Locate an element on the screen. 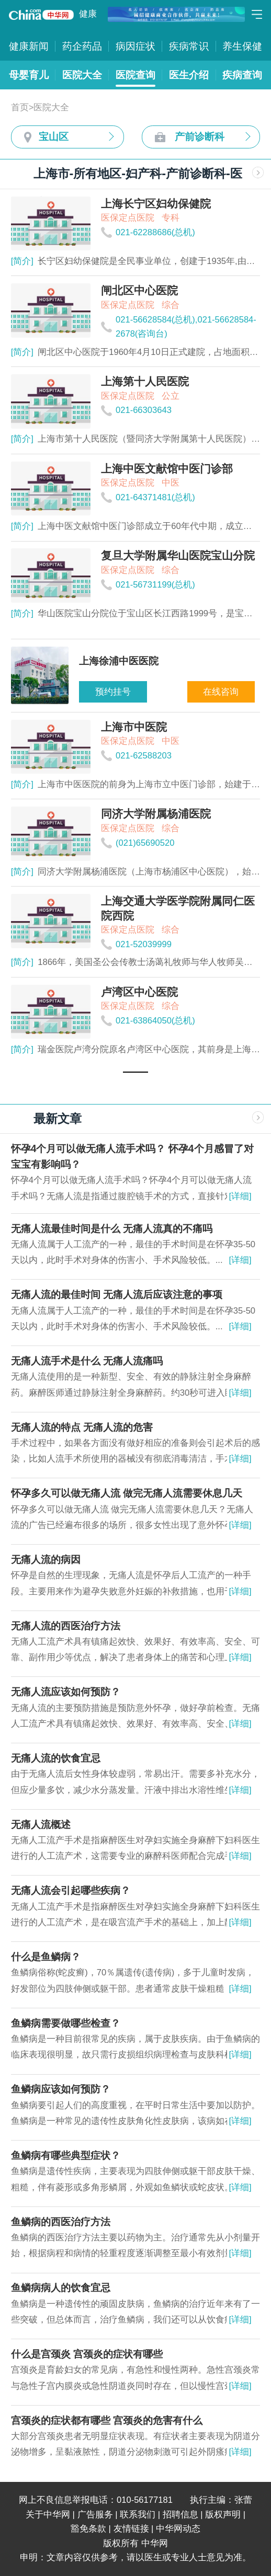  预约挂号 is located at coordinates (113, 692).